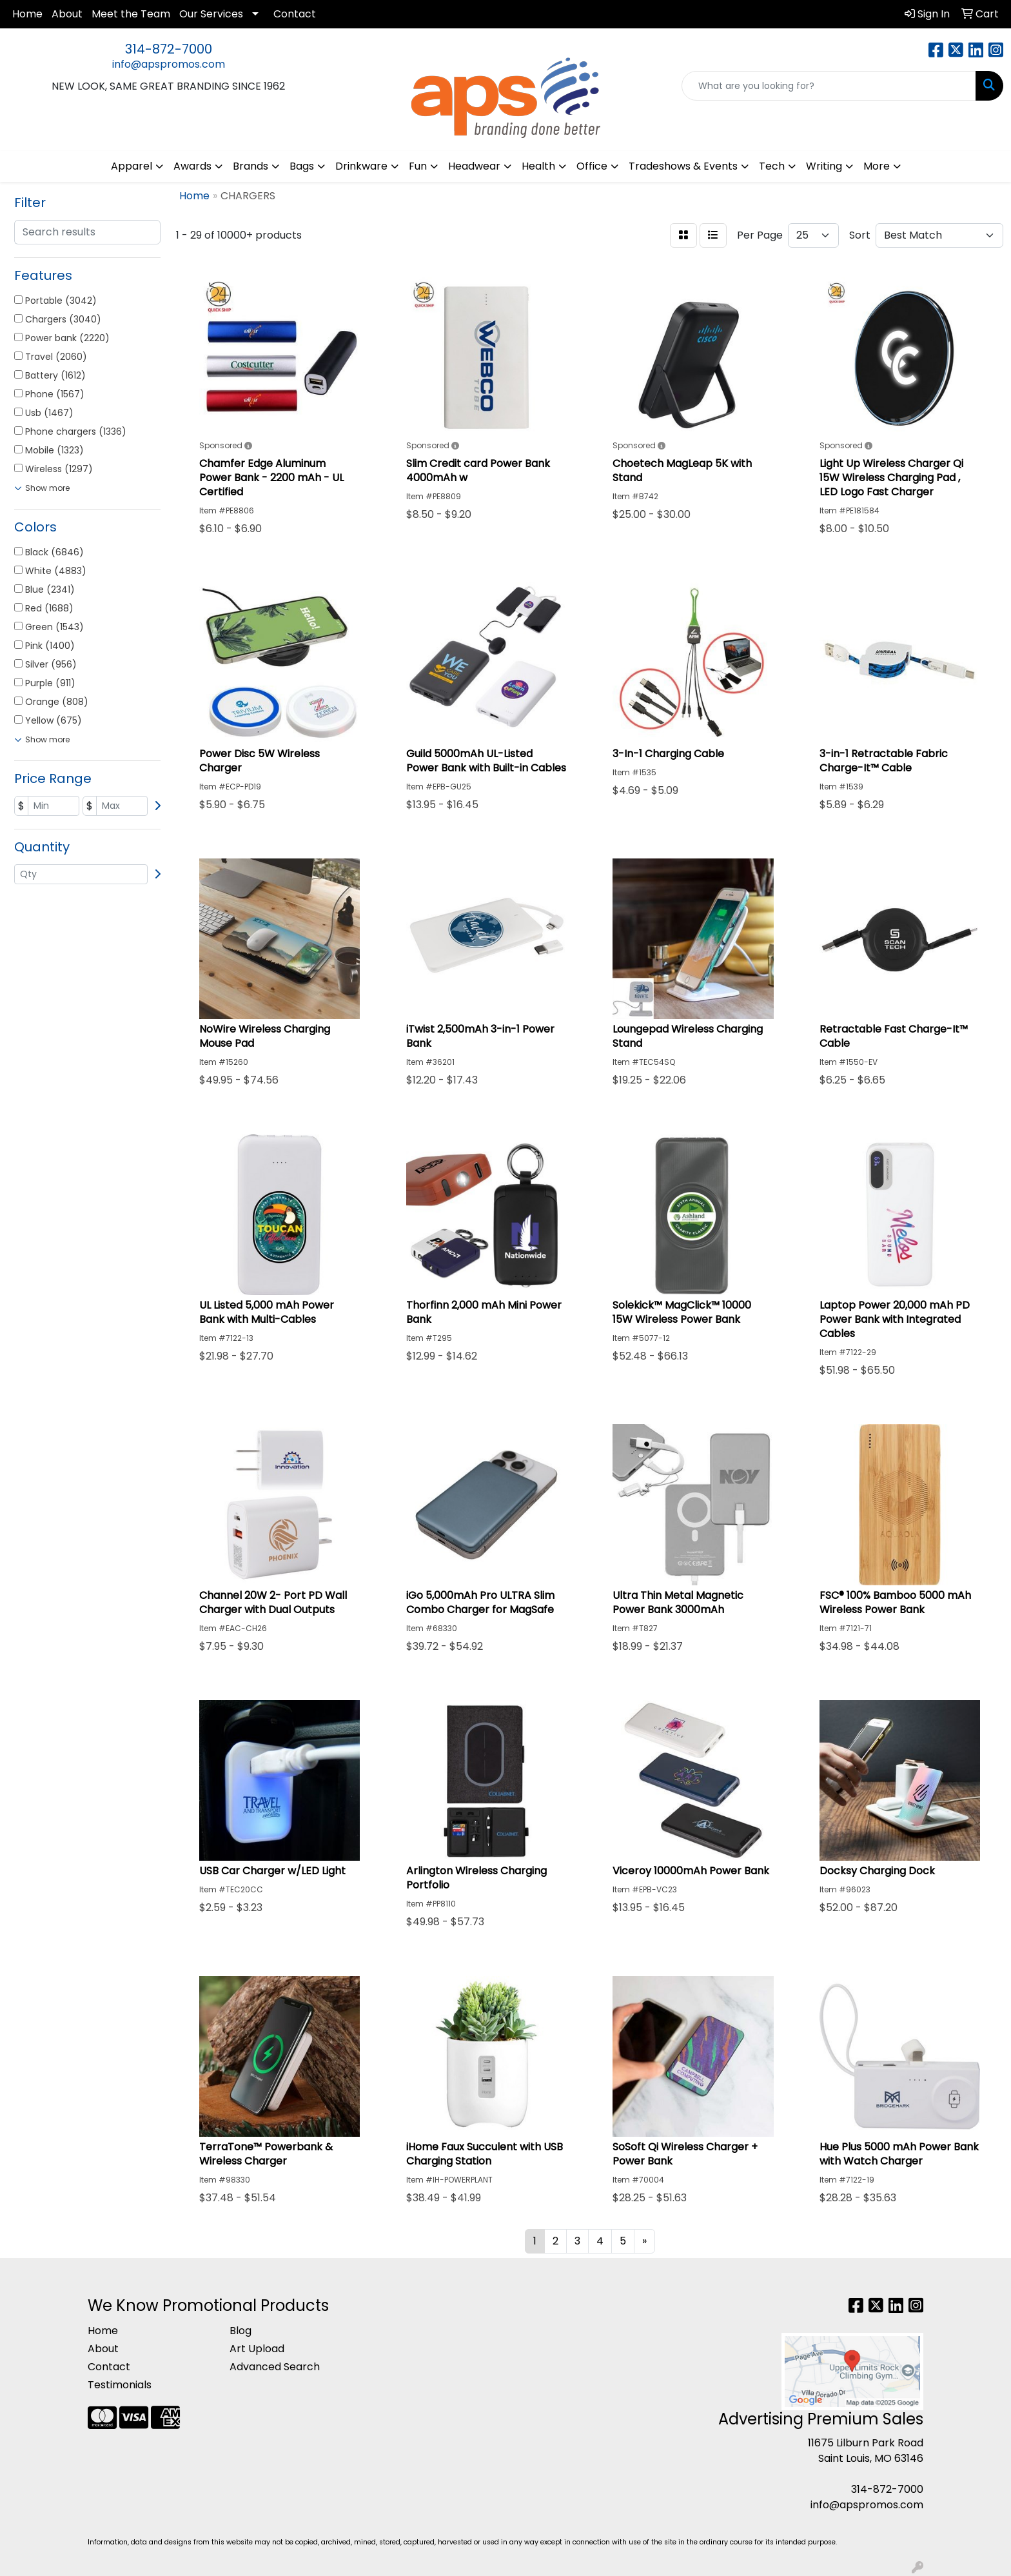 The image size is (1011, 2576). Describe the element at coordinates (240, 2330) in the screenshot. I see `Blog` at that location.